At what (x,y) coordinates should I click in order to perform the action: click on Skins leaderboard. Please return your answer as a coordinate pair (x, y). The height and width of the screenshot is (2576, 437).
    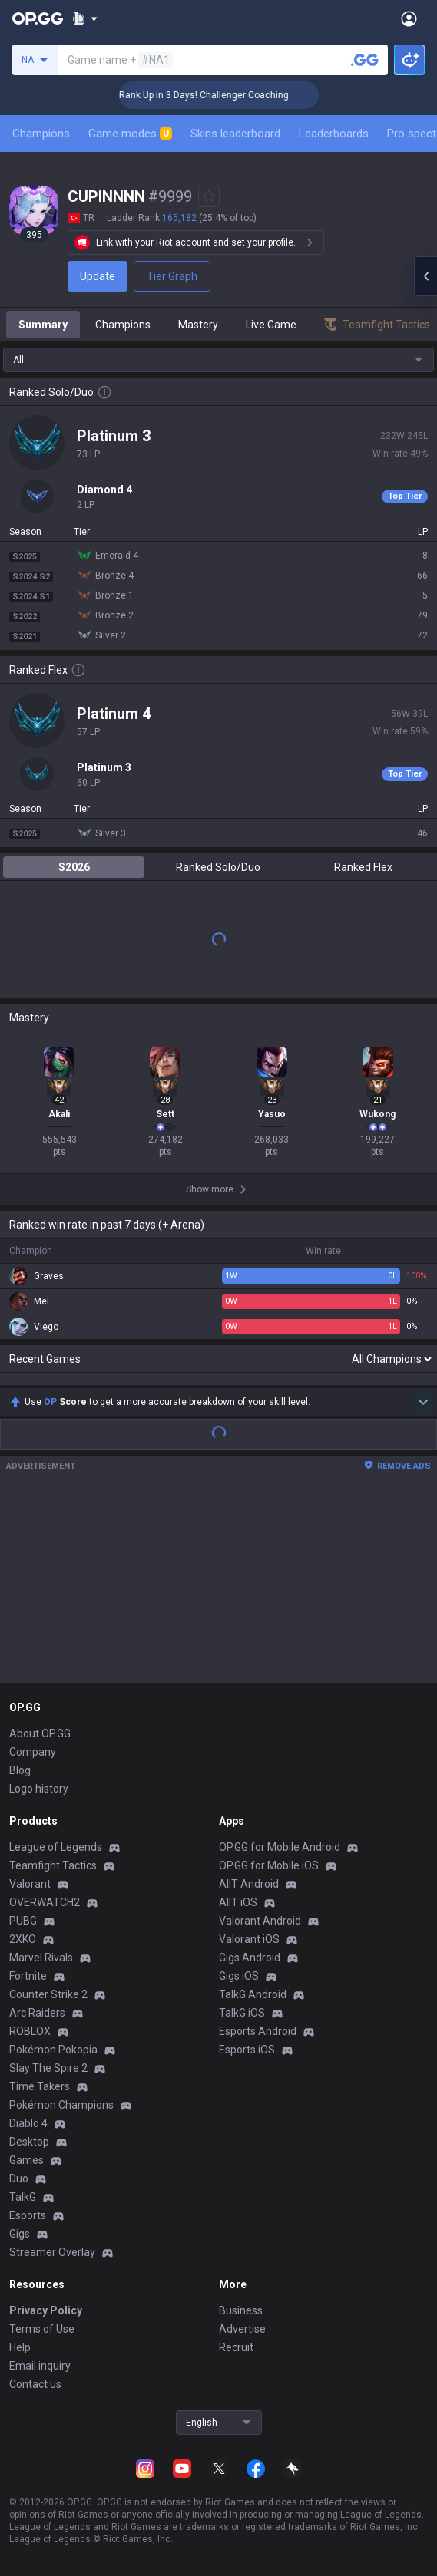
    Looking at the image, I should click on (235, 133).